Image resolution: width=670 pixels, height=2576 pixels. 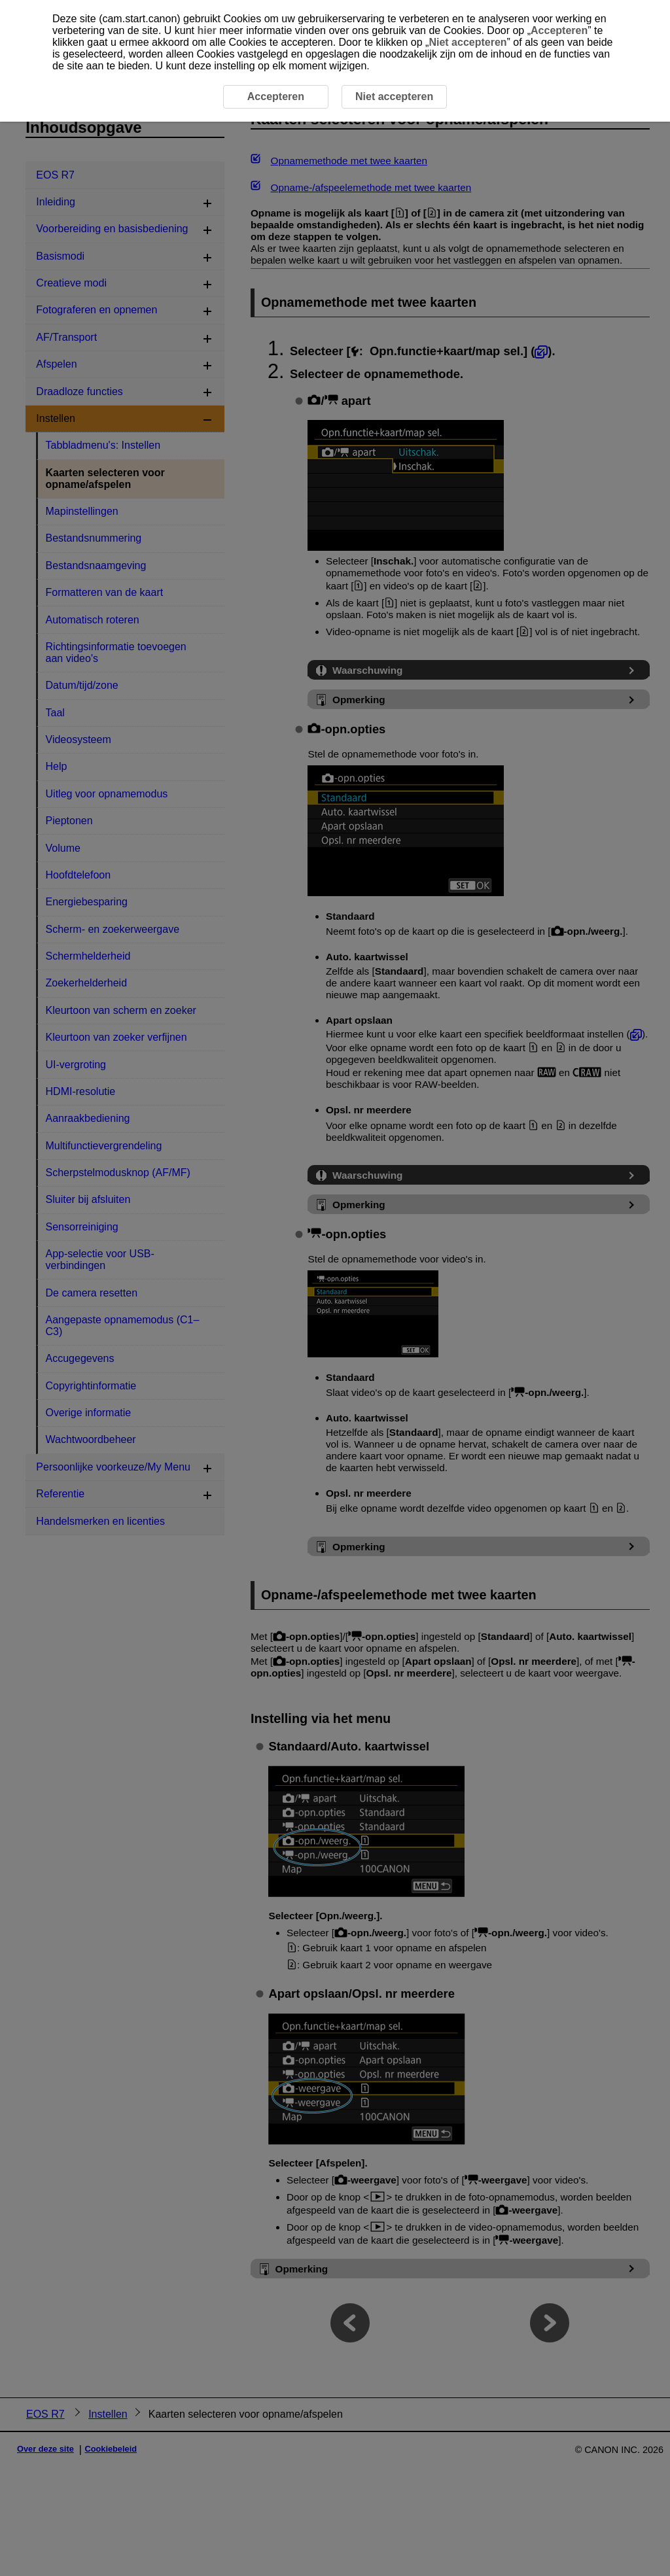 What do you see at coordinates (559, 30) in the screenshot?
I see `Accepteren` at bounding box center [559, 30].